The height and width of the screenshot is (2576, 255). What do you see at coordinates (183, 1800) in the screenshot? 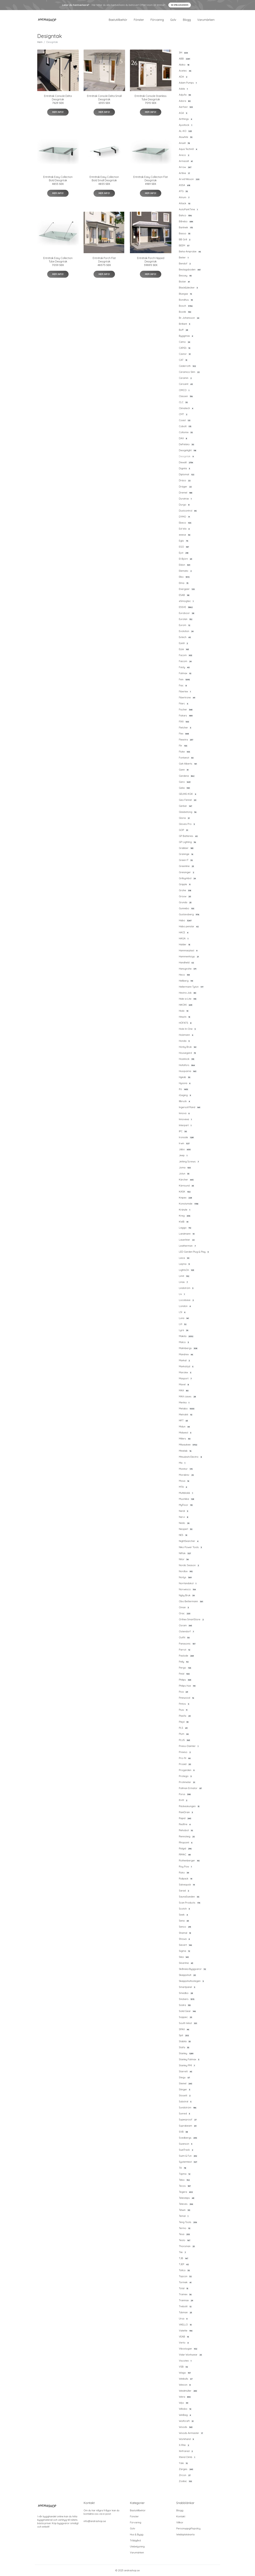
I see `R+M` at bounding box center [183, 1800].